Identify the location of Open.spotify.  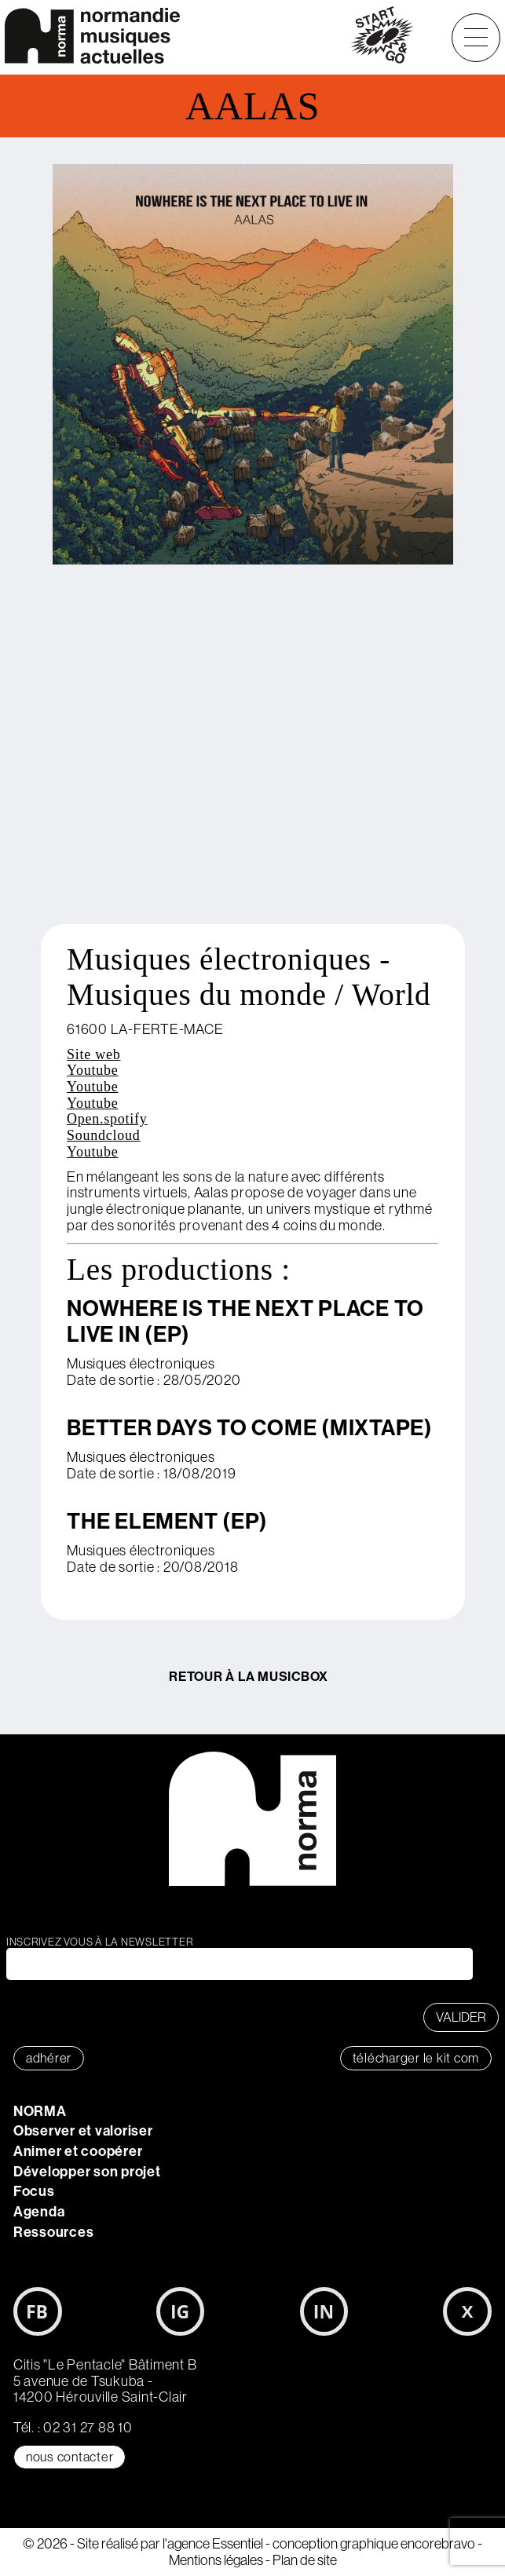
(107, 1119).